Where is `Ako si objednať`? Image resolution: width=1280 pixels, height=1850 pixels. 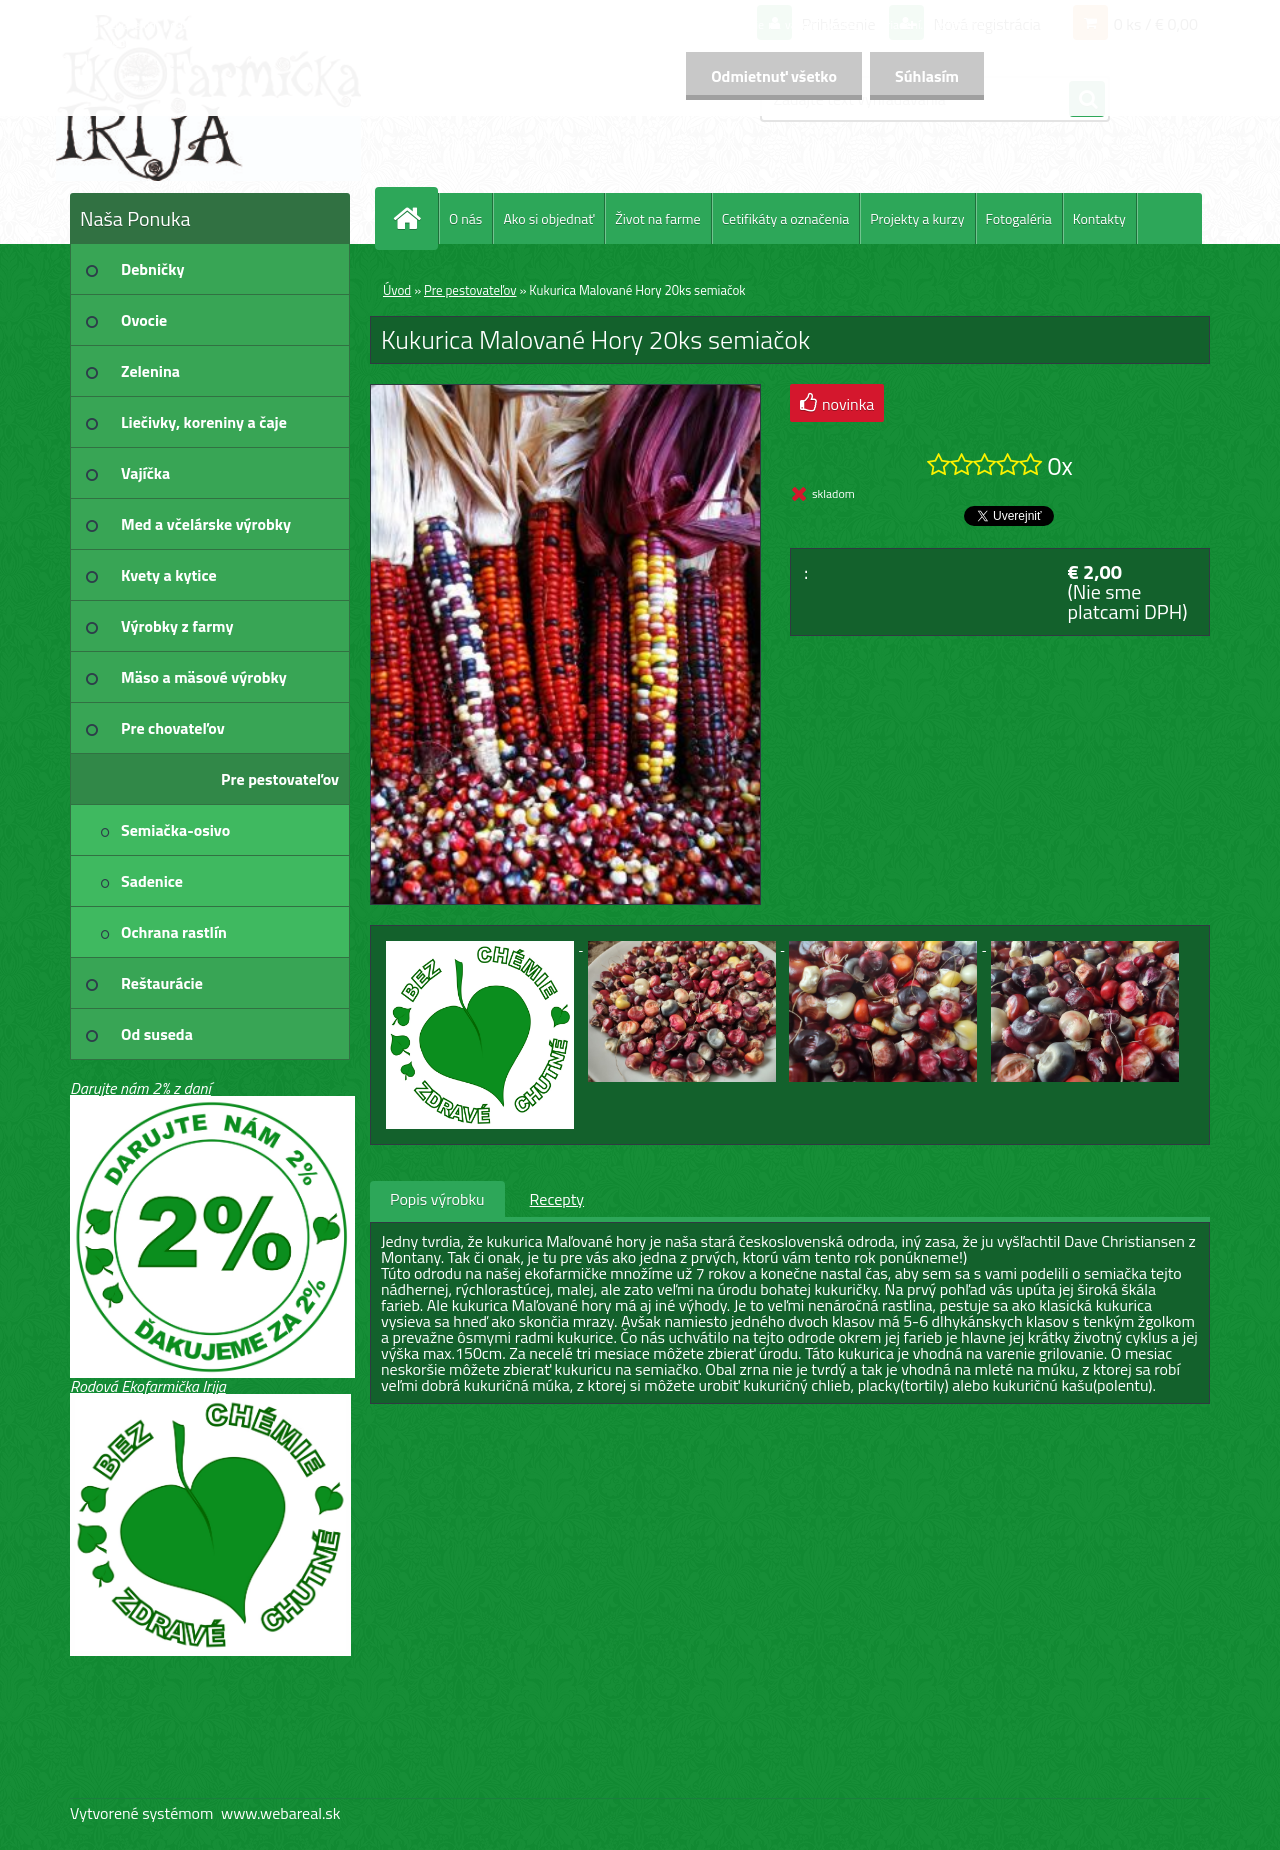 Ako si objednať is located at coordinates (548, 218).